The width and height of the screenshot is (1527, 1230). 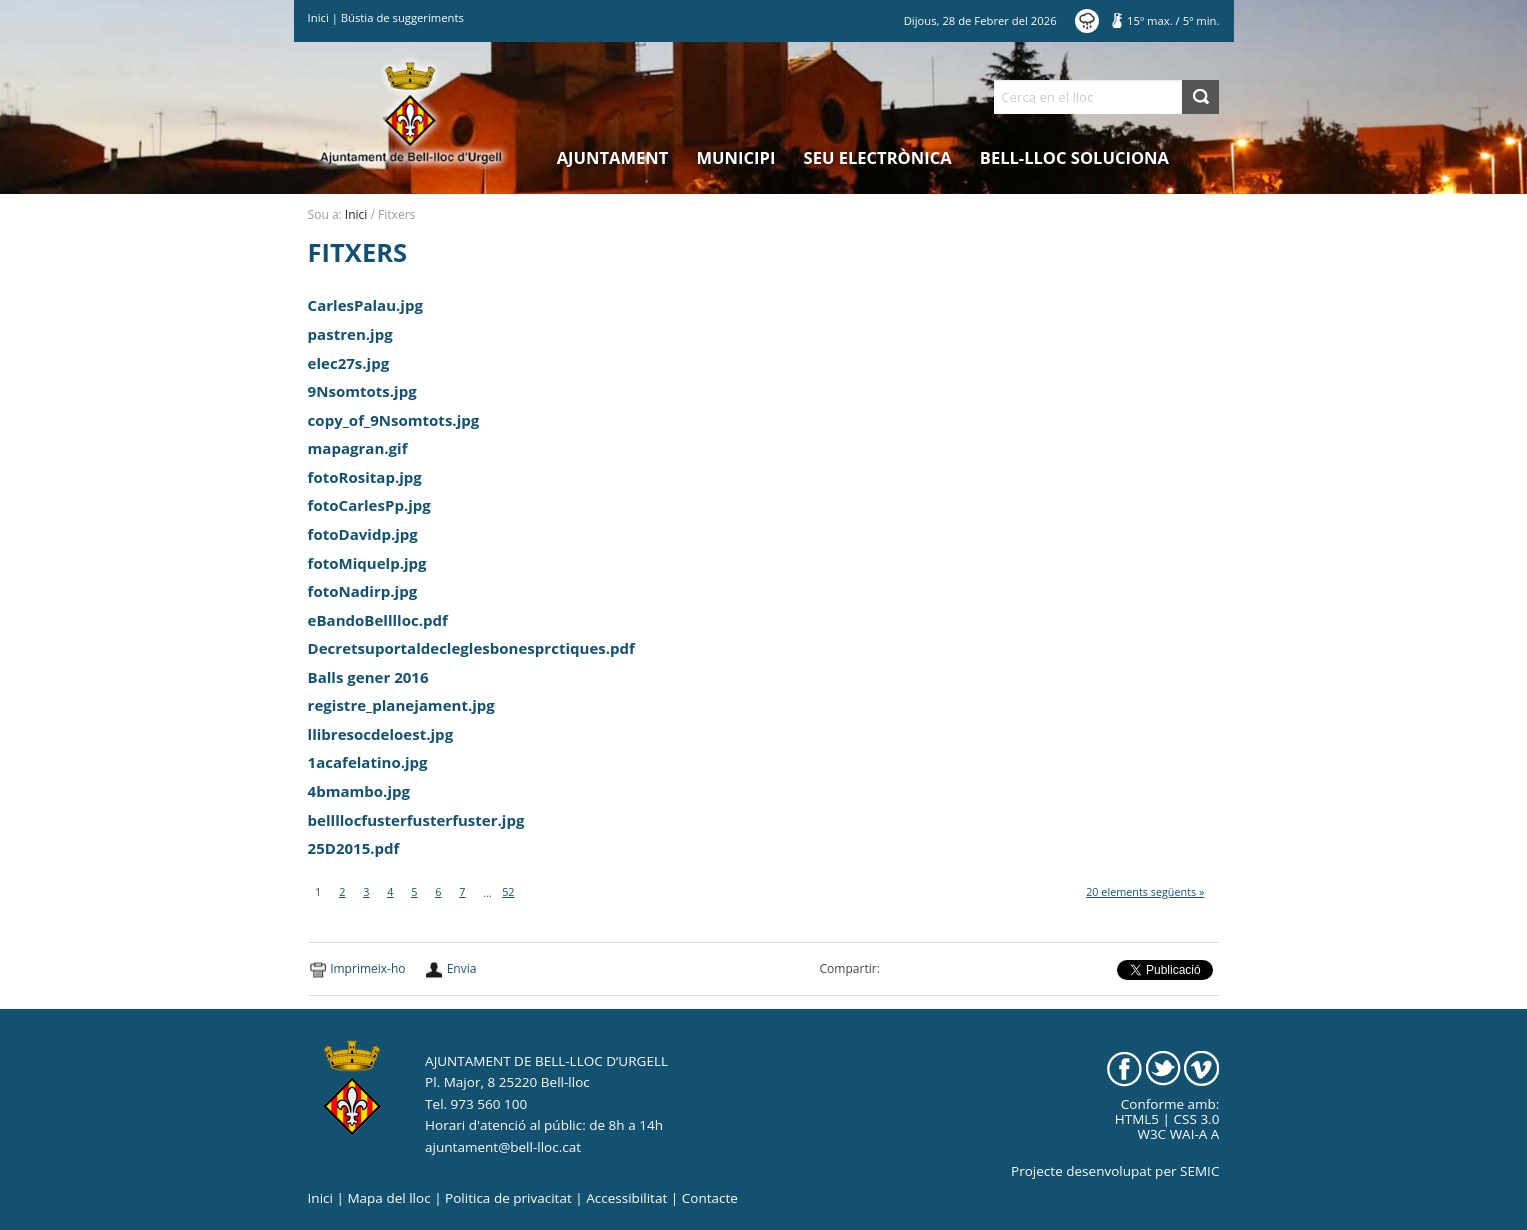 What do you see at coordinates (626, 1198) in the screenshot?
I see `Accessibilitat` at bounding box center [626, 1198].